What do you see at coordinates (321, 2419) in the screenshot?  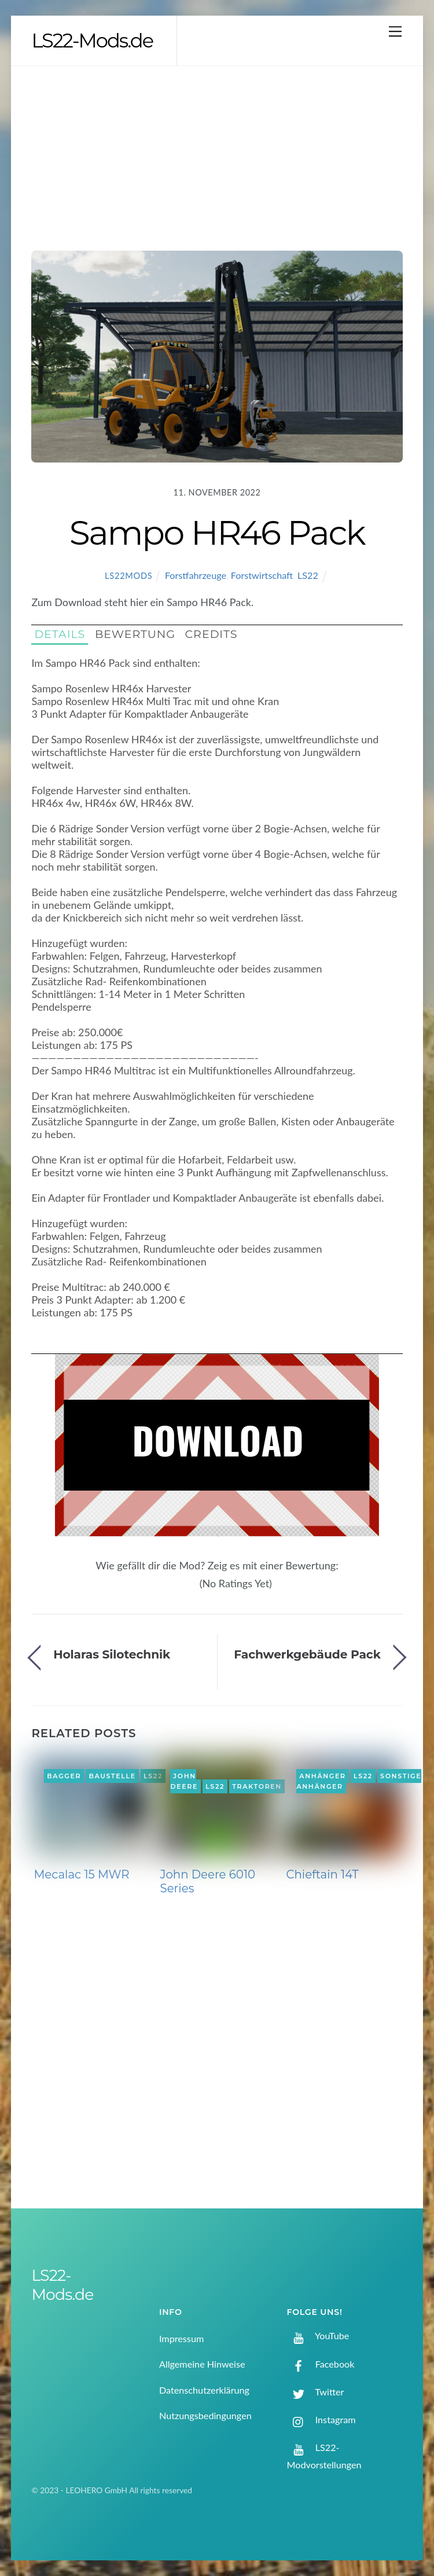 I see `Instagram [instagram]` at bounding box center [321, 2419].